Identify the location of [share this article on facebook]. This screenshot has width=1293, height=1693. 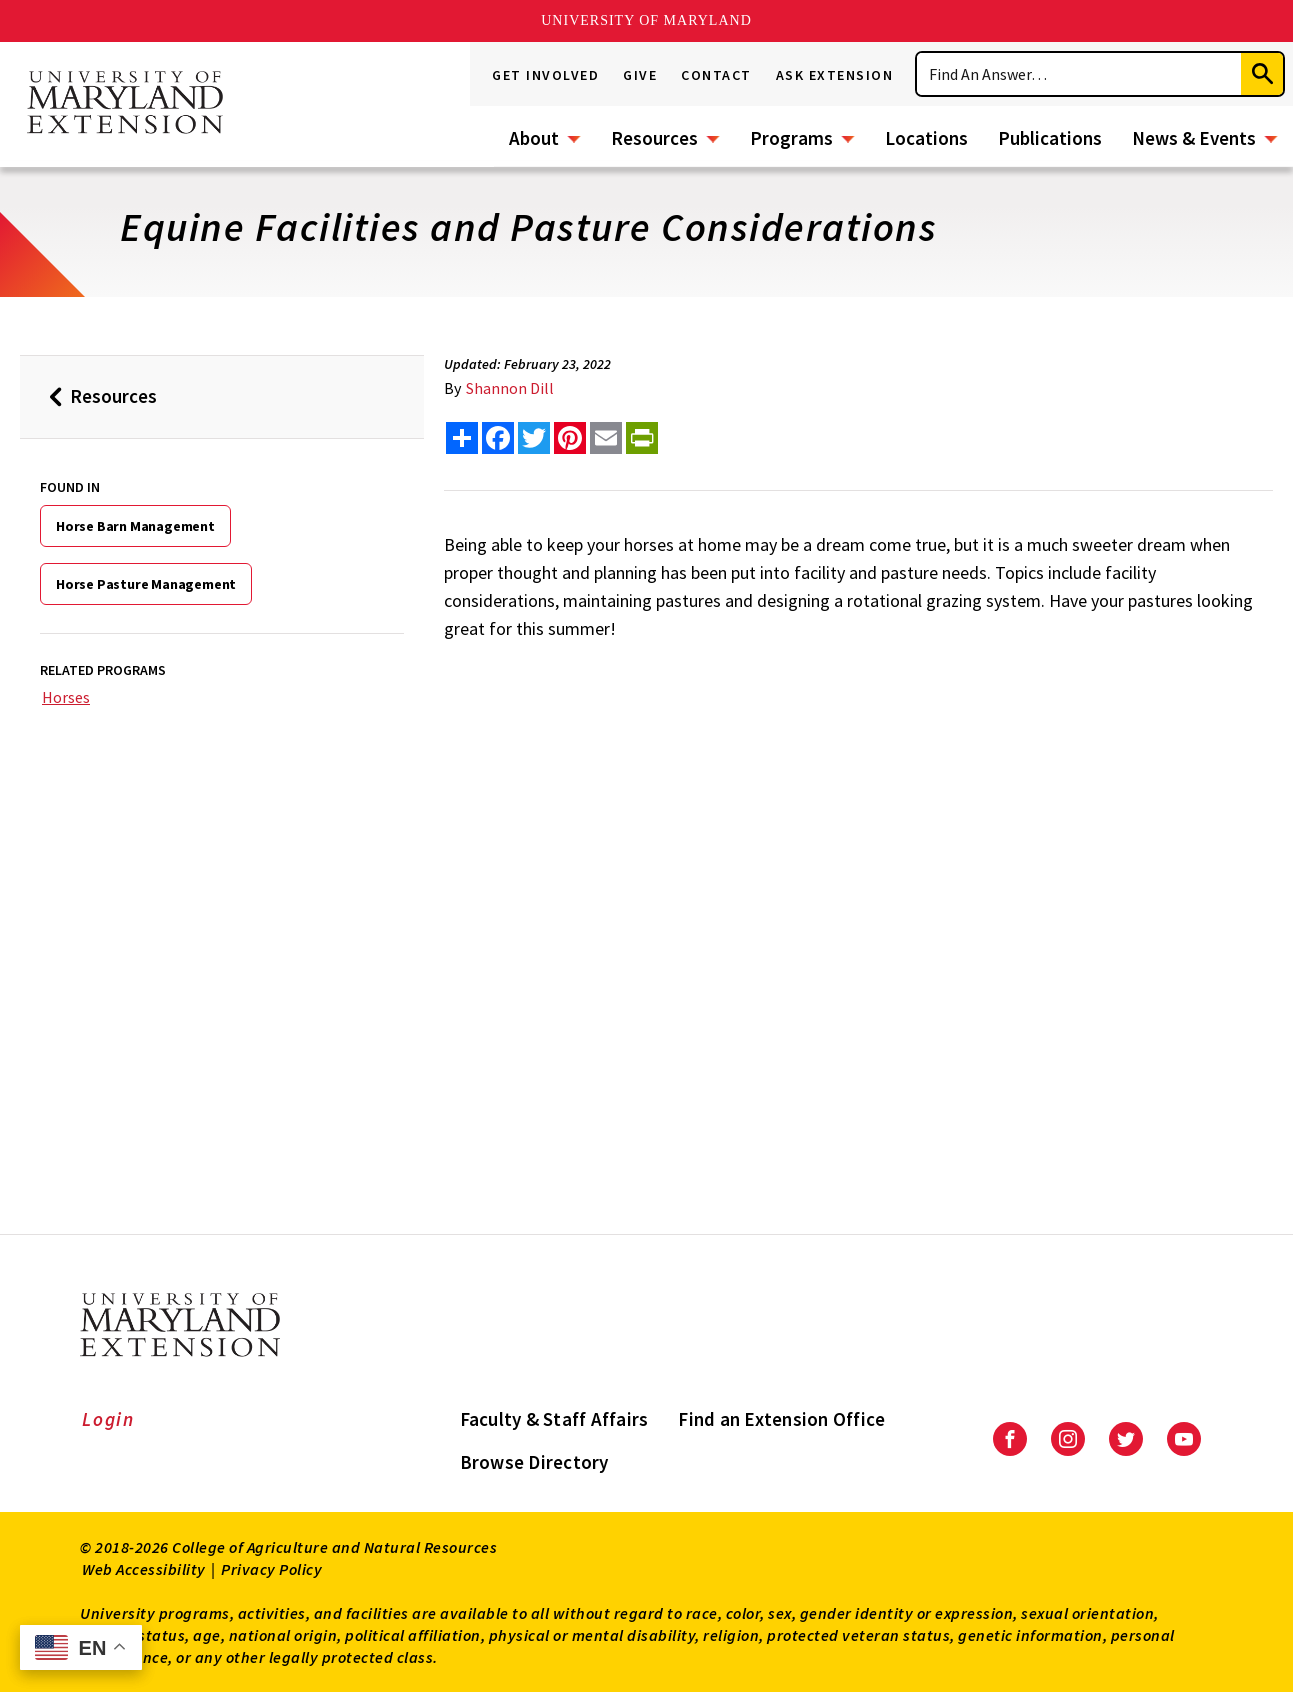
(498, 438).